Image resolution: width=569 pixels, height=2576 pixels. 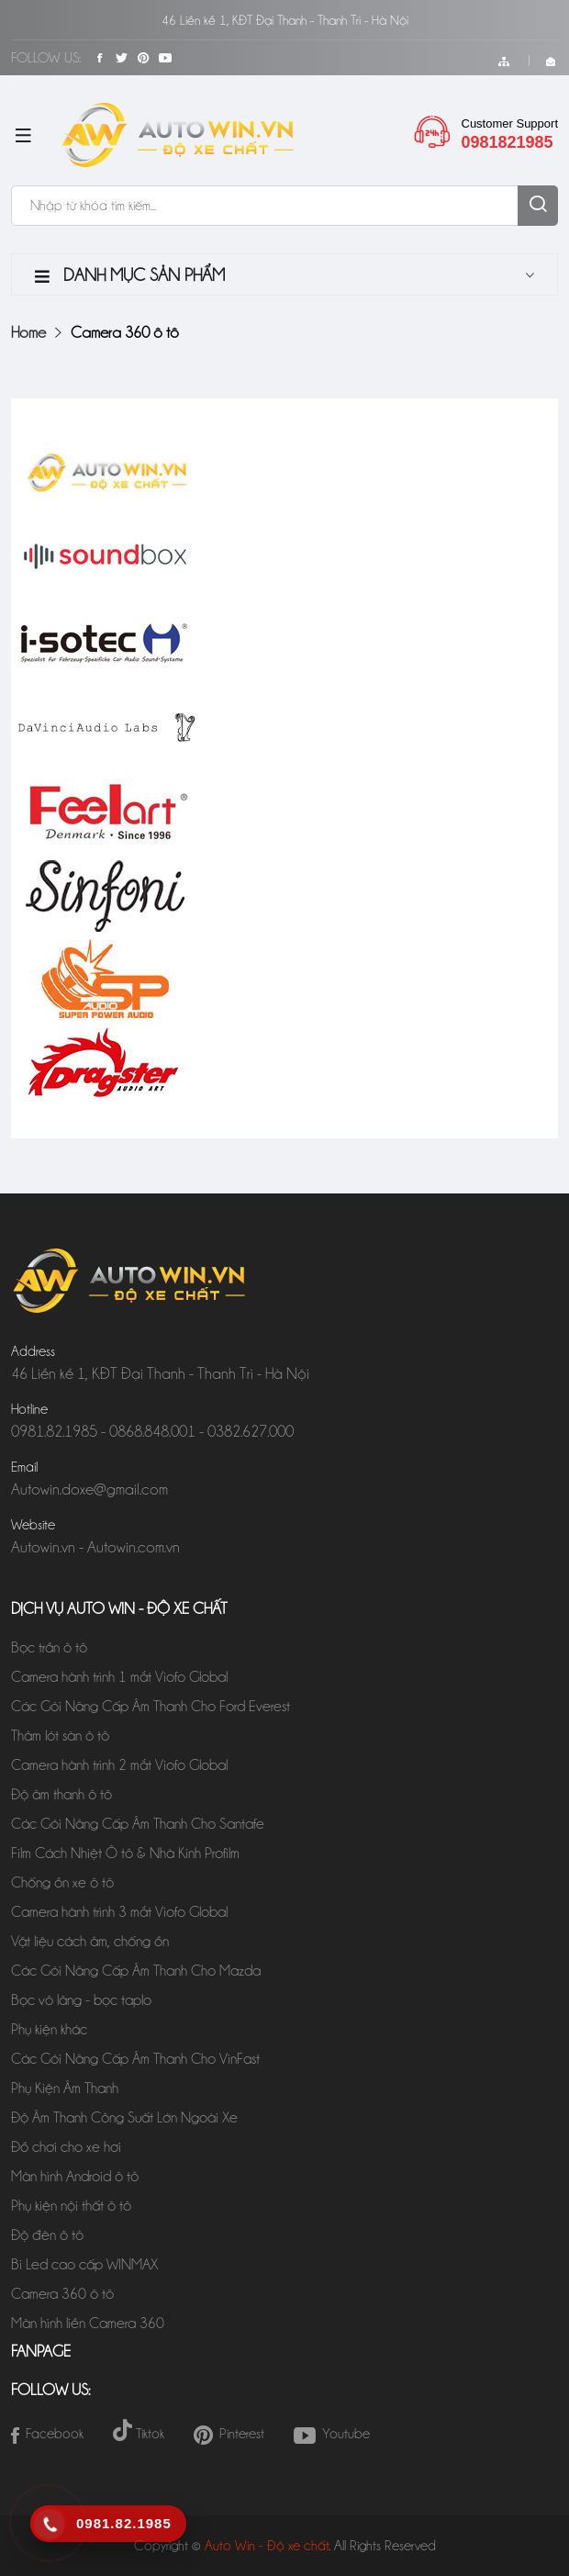 What do you see at coordinates (87, 2323) in the screenshot?
I see `Màn hình liền Camera 360` at bounding box center [87, 2323].